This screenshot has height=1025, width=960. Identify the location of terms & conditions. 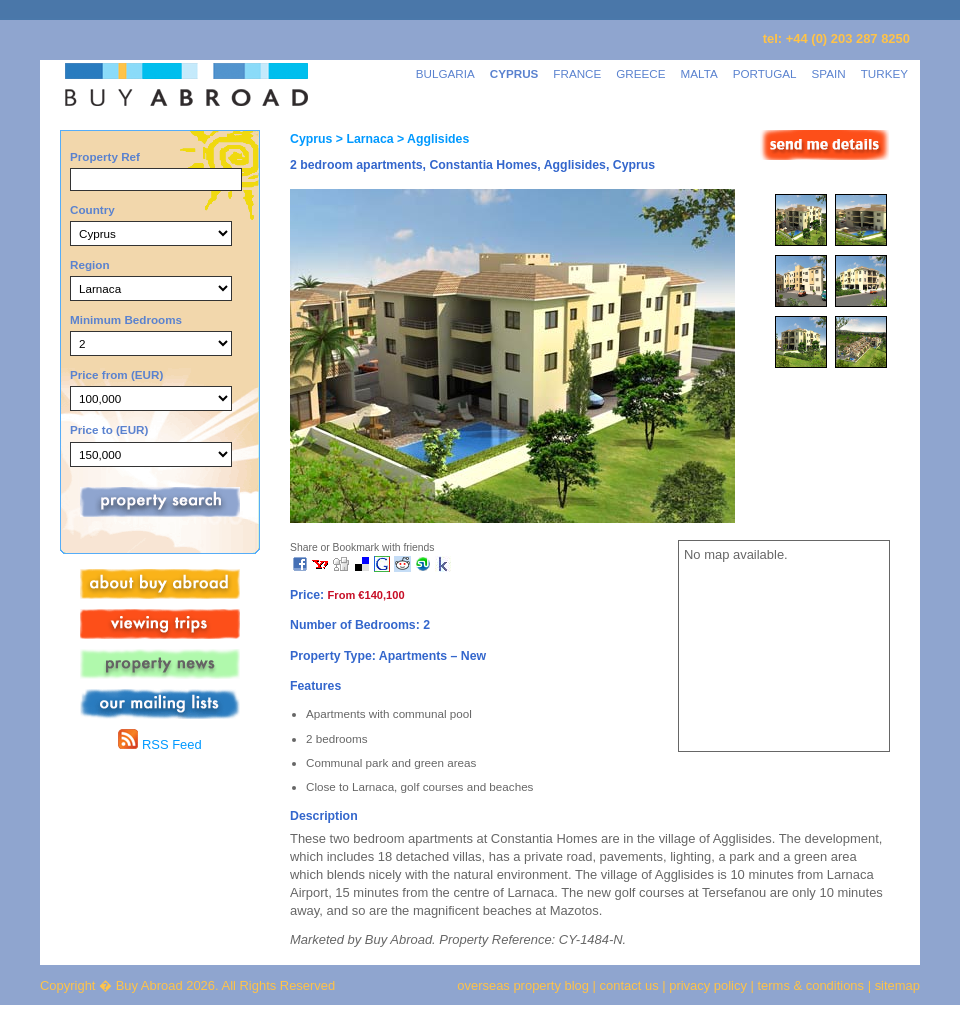
(813, 985).